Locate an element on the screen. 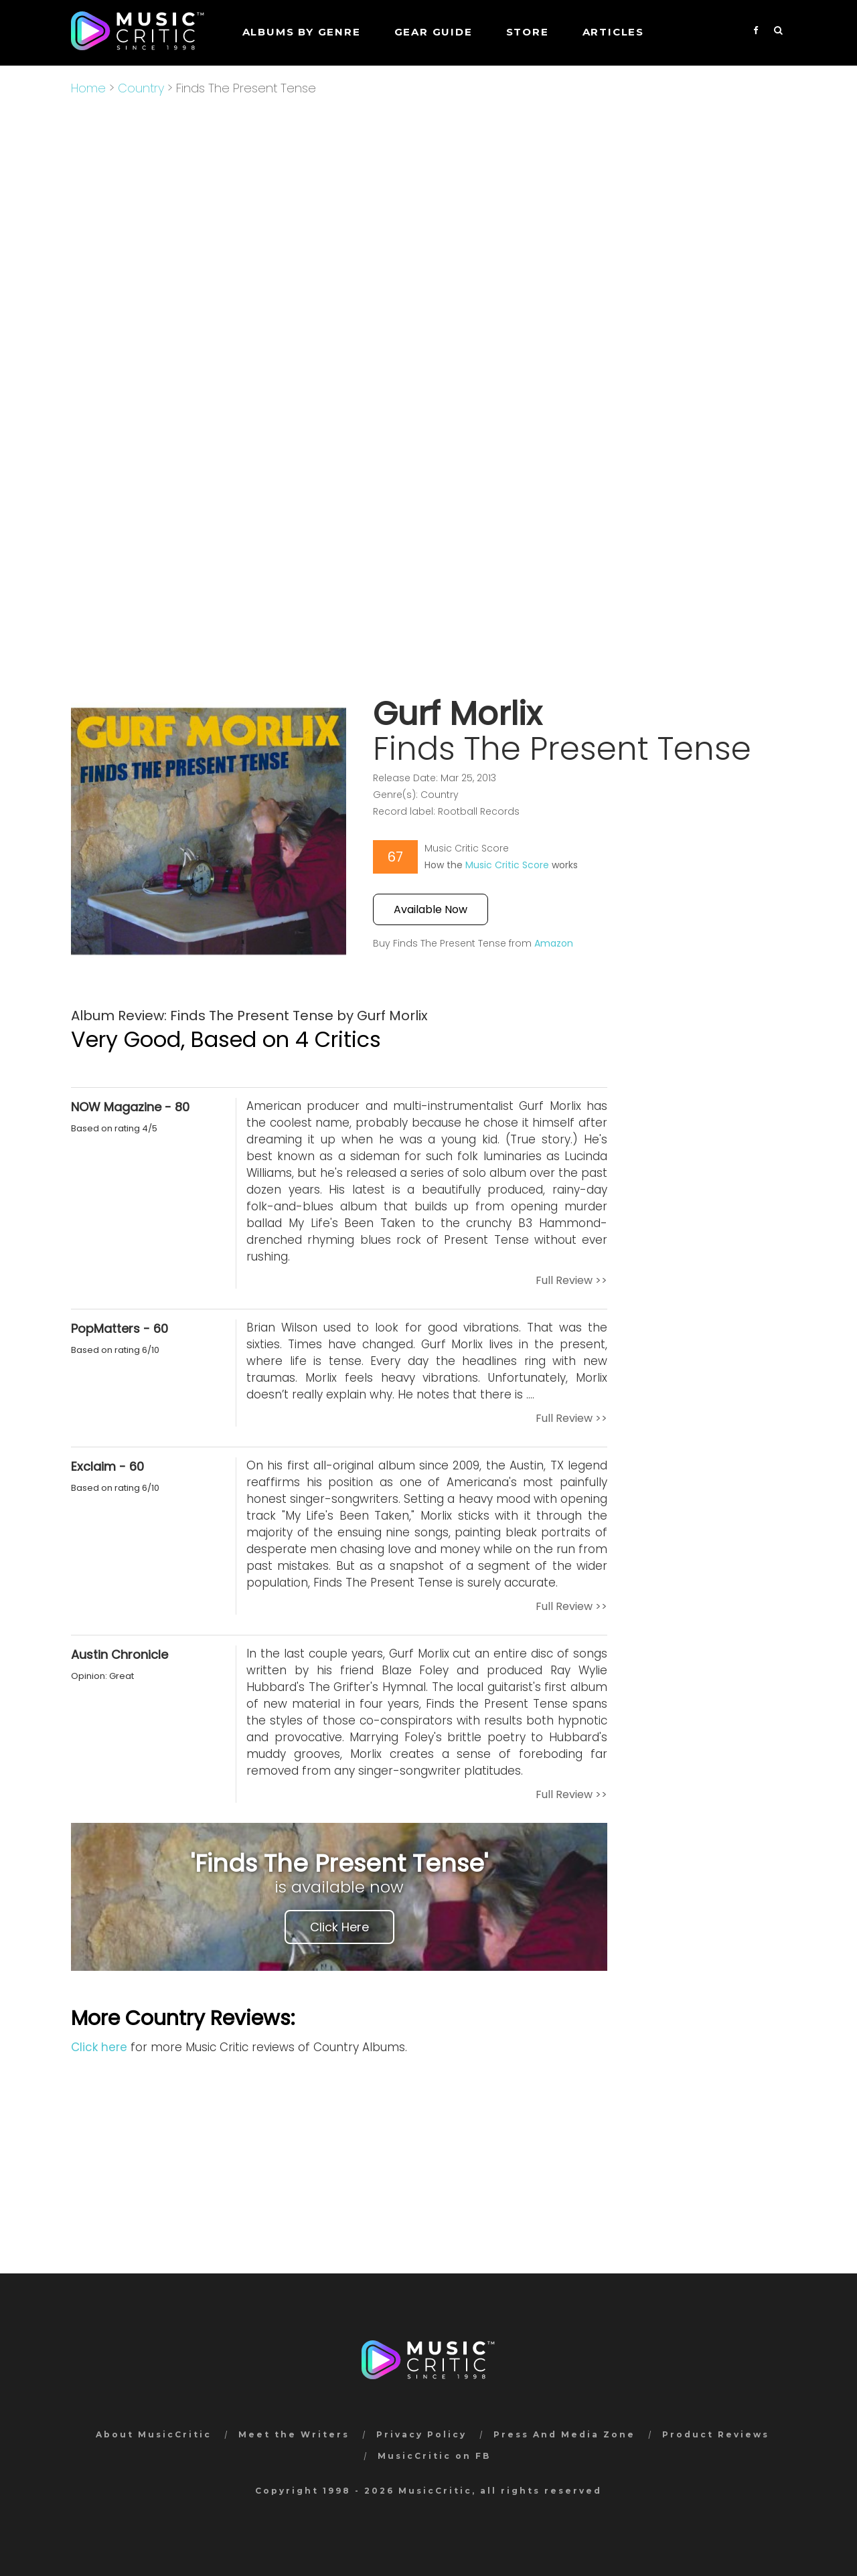 This screenshot has height=2576, width=857. Product Reviews is located at coordinates (715, 2434).